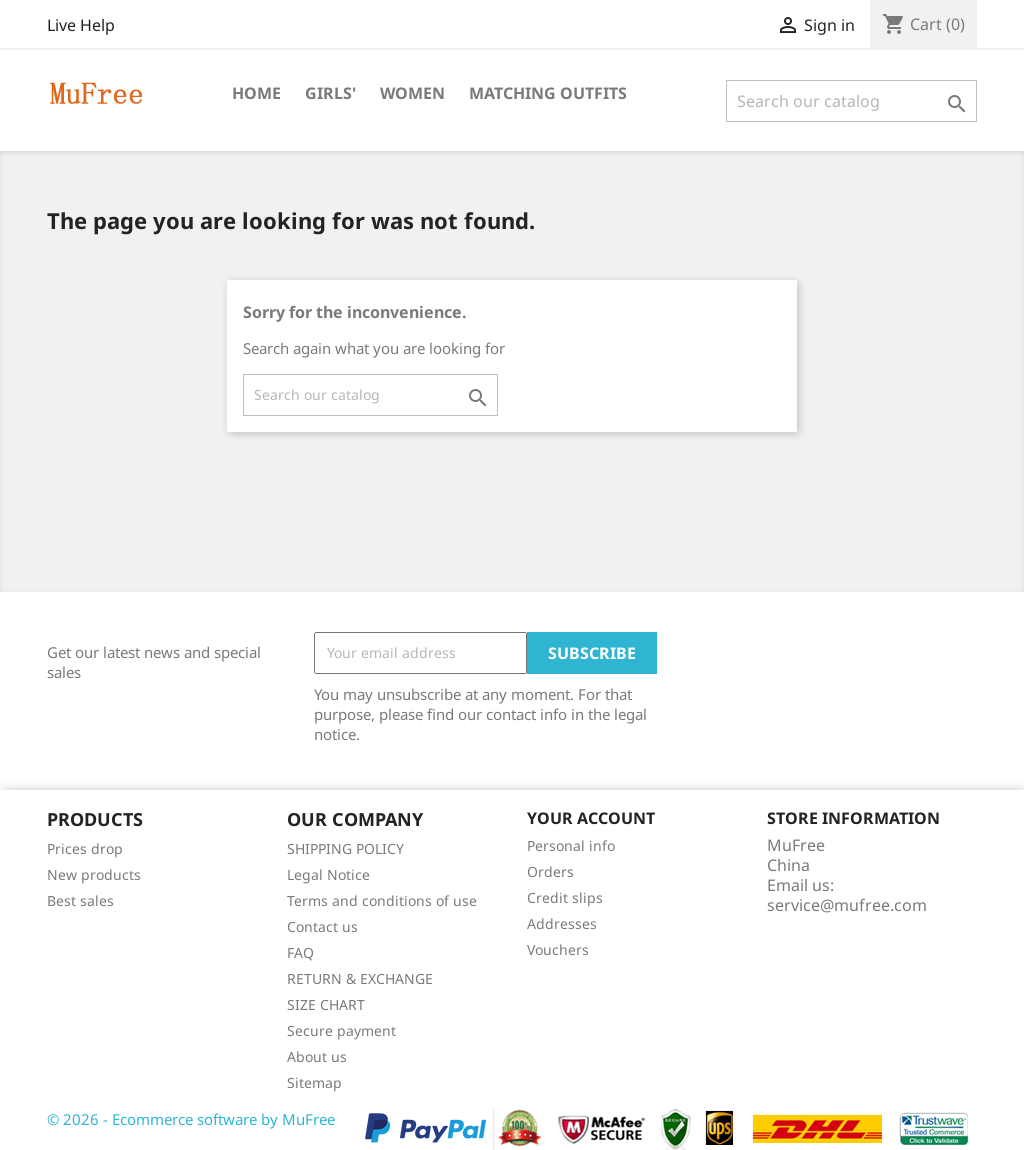 This screenshot has height=1150, width=1024. What do you see at coordinates (328, 874) in the screenshot?
I see `Legal Notice` at bounding box center [328, 874].